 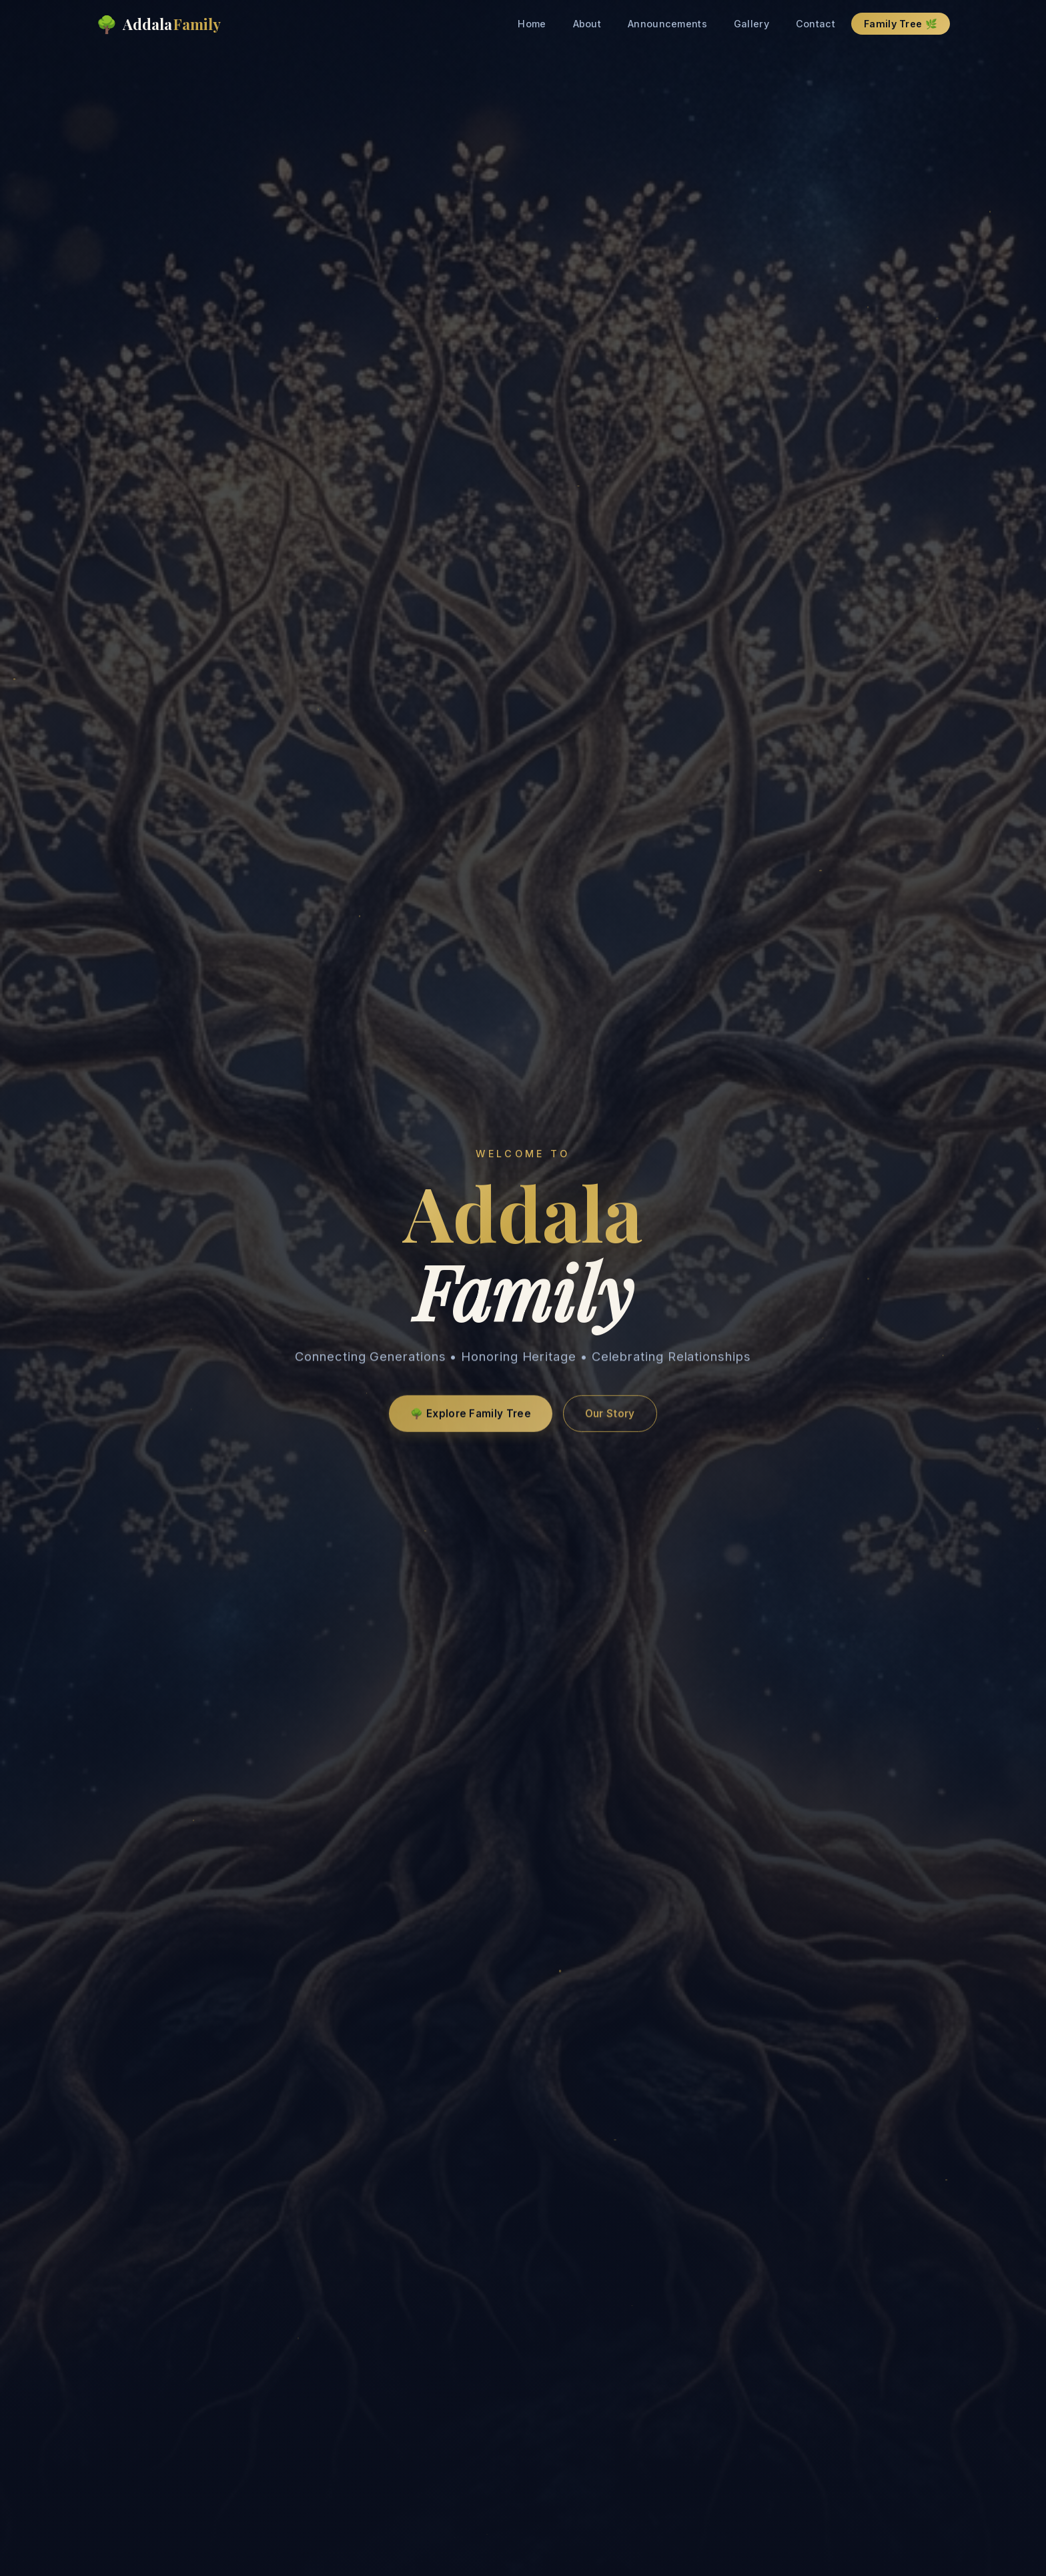 What do you see at coordinates (815, 23) in the screenshot?
I see `Contact` at bounding box center [815, 23].